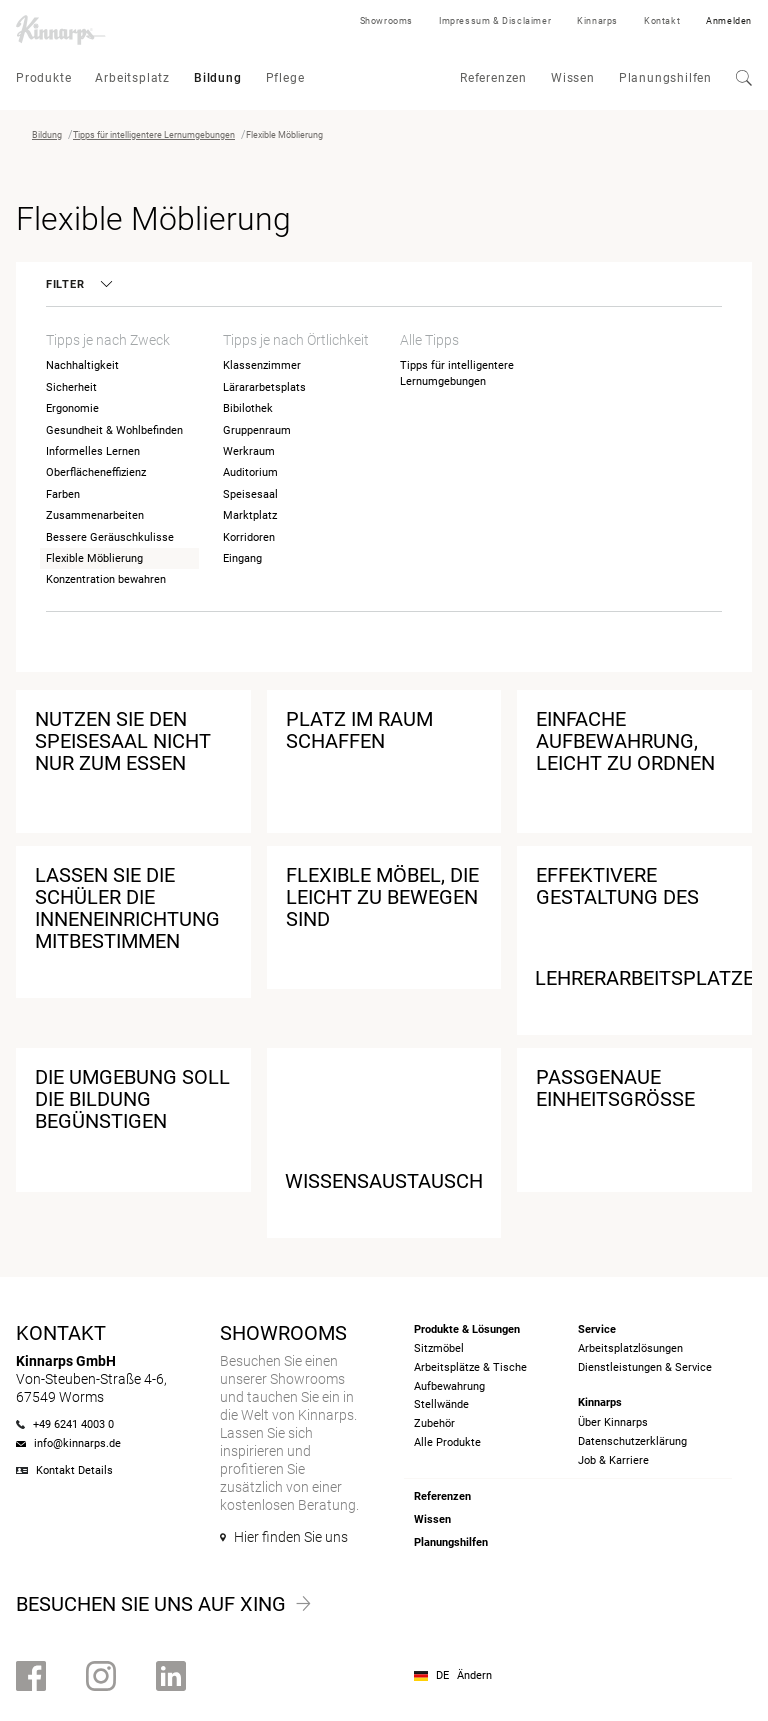 This screenshot has width=768, height=1721. What do you see at coordinates (264, 387) in the screenshot?
I see `Lärararbetsplats` at bounding box center [264, 387].